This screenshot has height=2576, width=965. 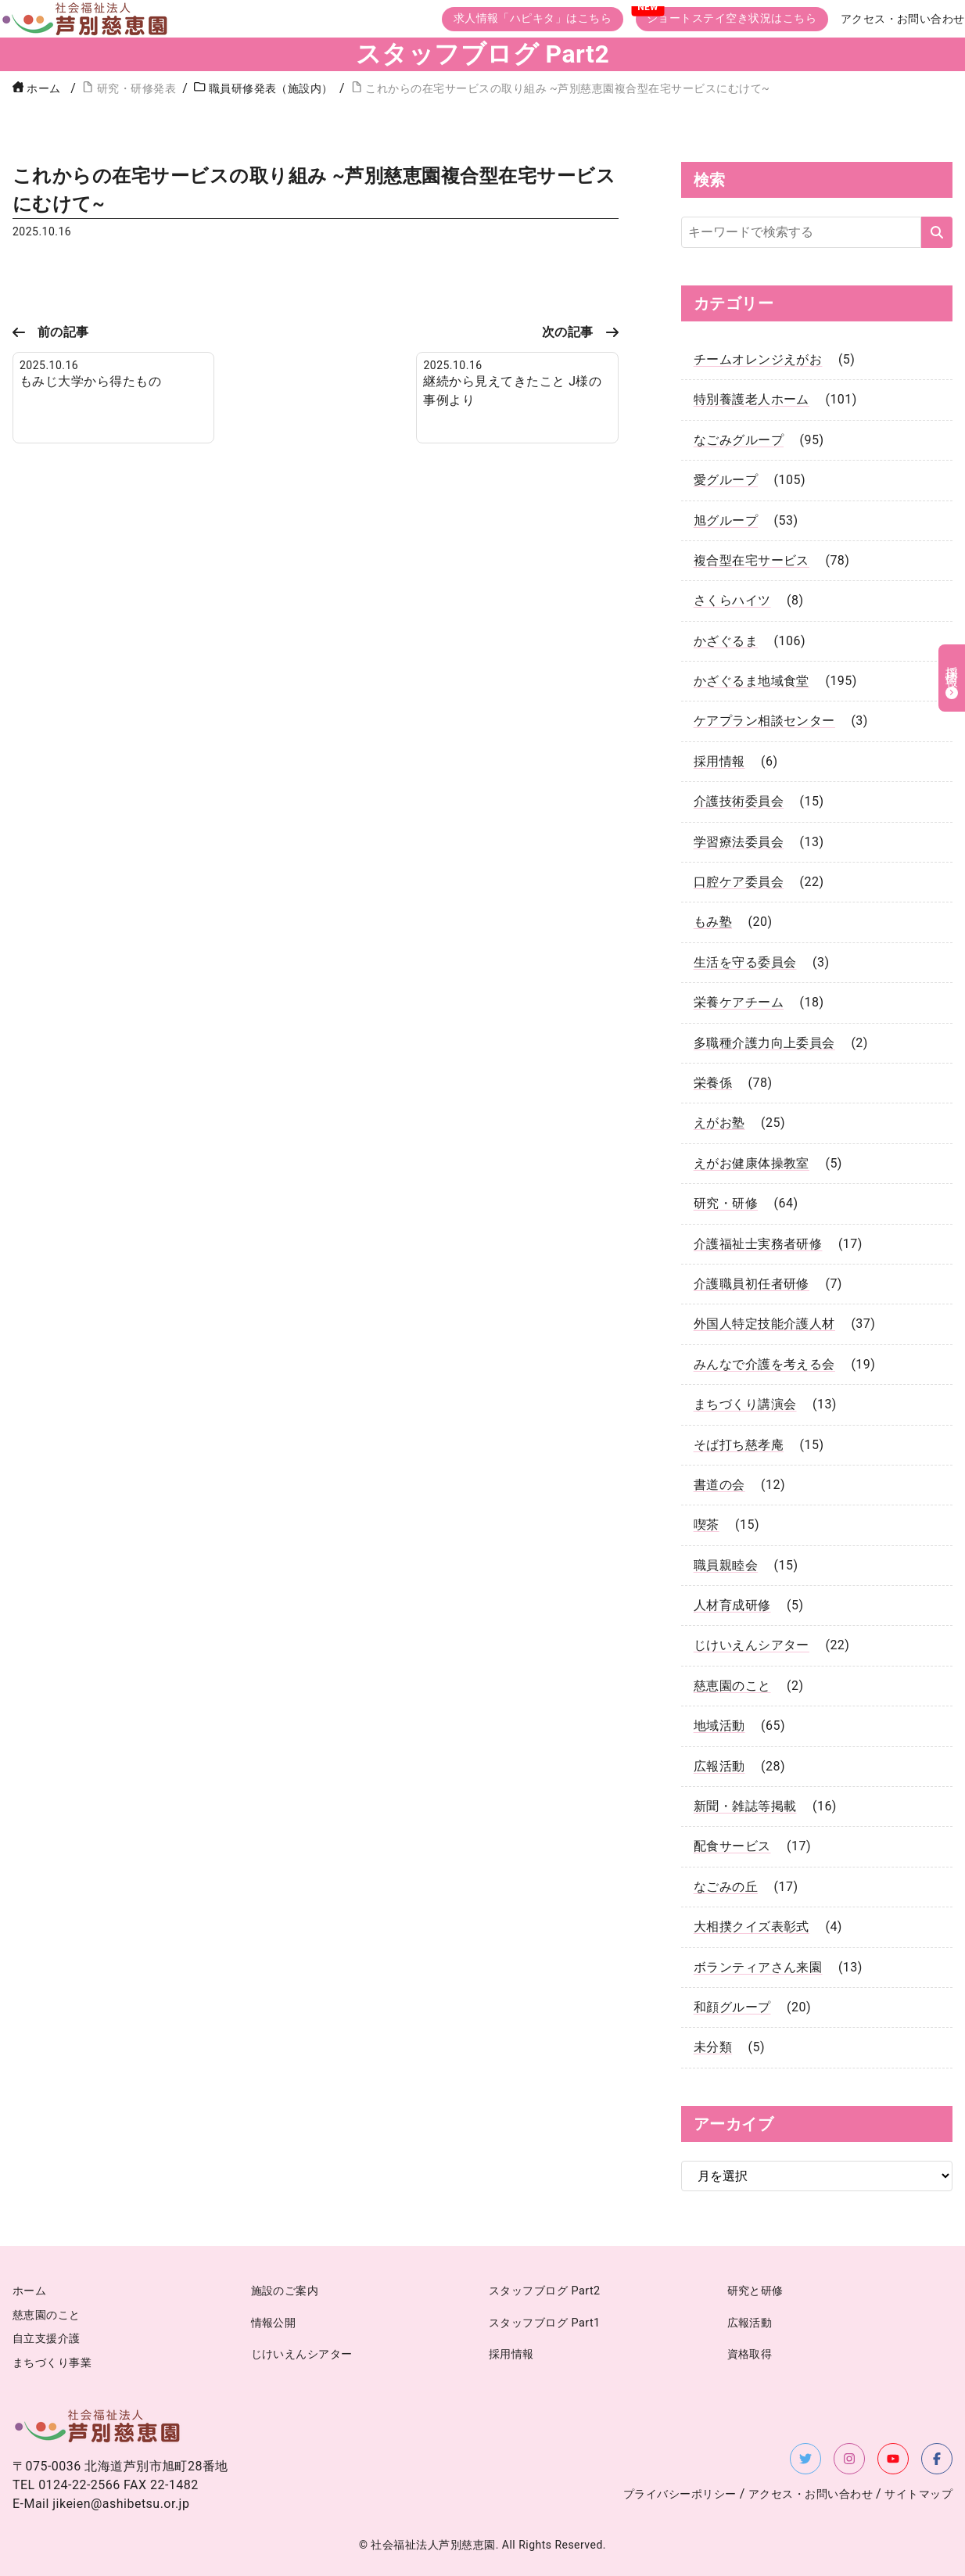 What do you see at coordinates (726, 479) in the screenshot?
I see `愛グループ` at bounding box center [726, 479].